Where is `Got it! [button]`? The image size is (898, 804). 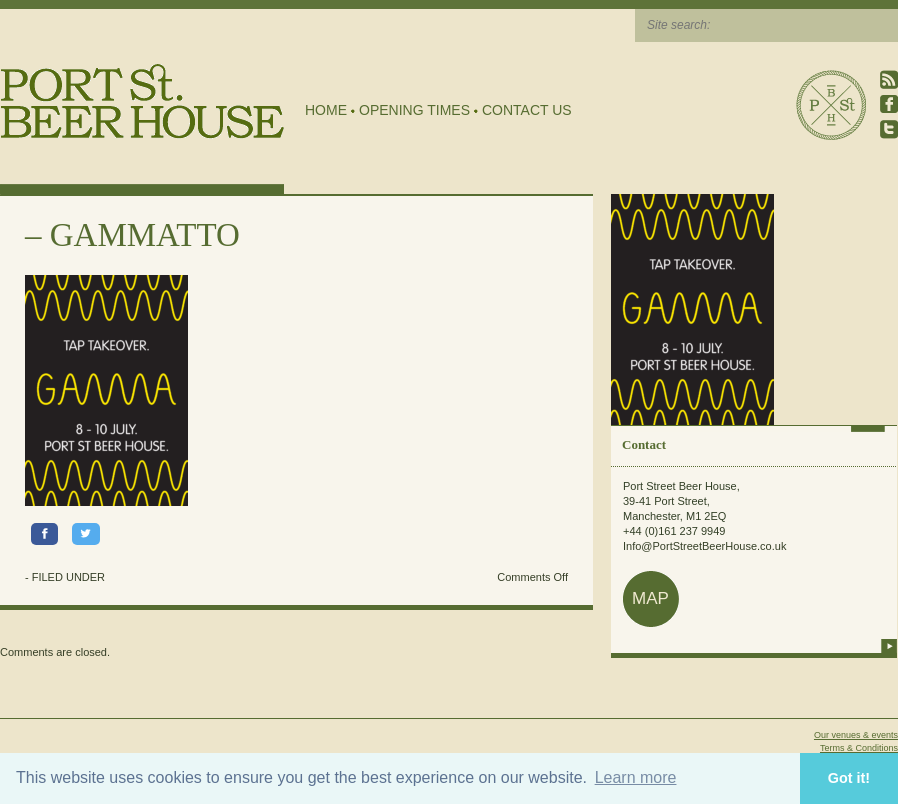 Got it! [button] is located at coordinates (849, 778).